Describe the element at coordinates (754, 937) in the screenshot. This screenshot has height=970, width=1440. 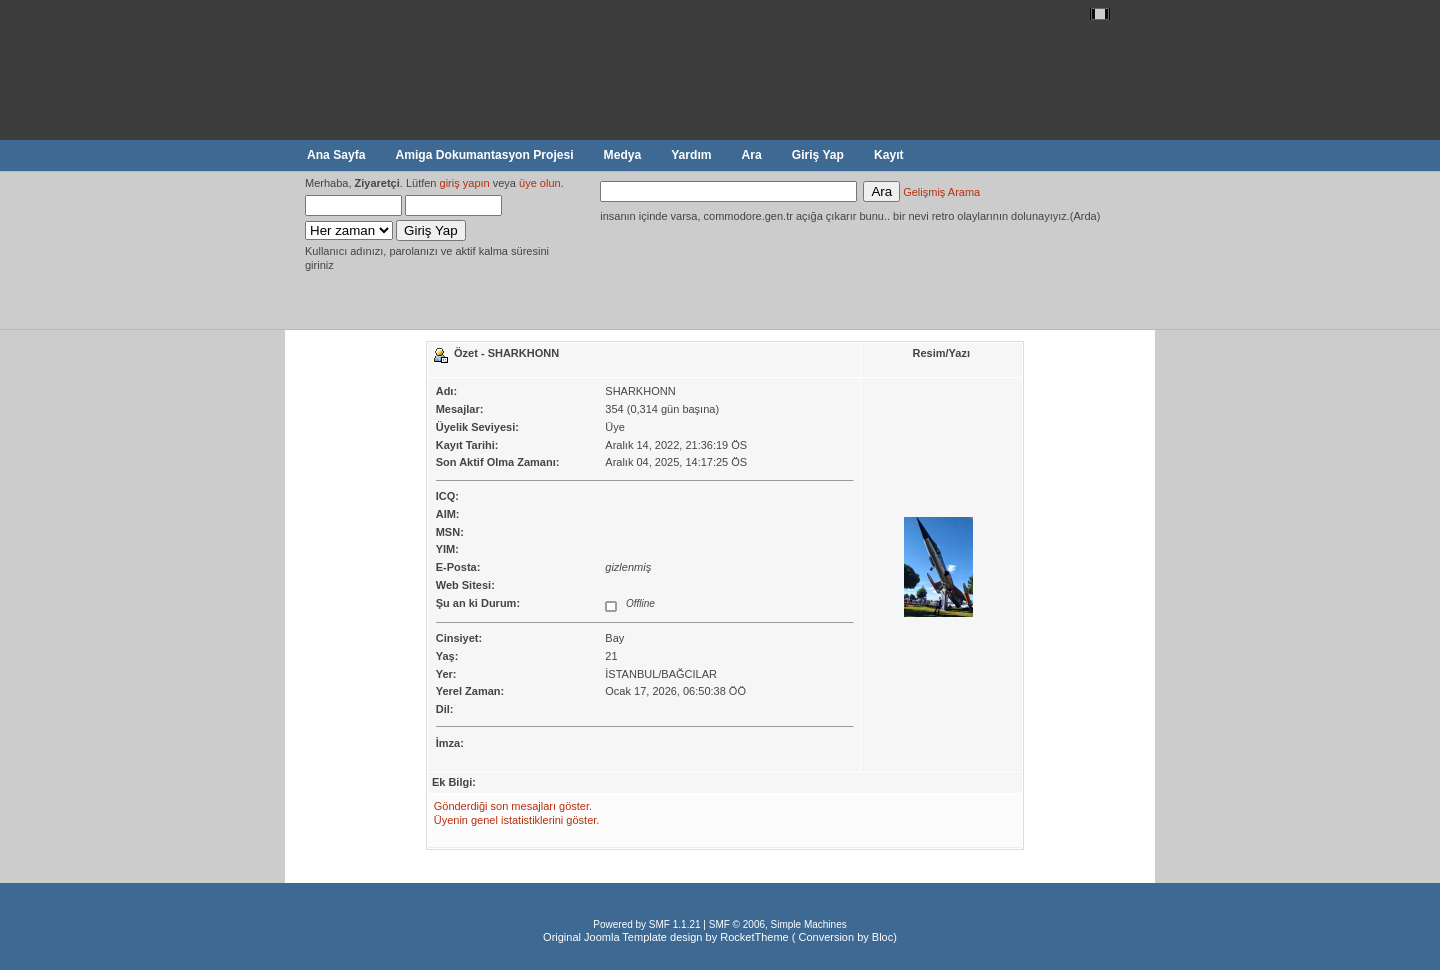
I see `RocketTheme` at that location.